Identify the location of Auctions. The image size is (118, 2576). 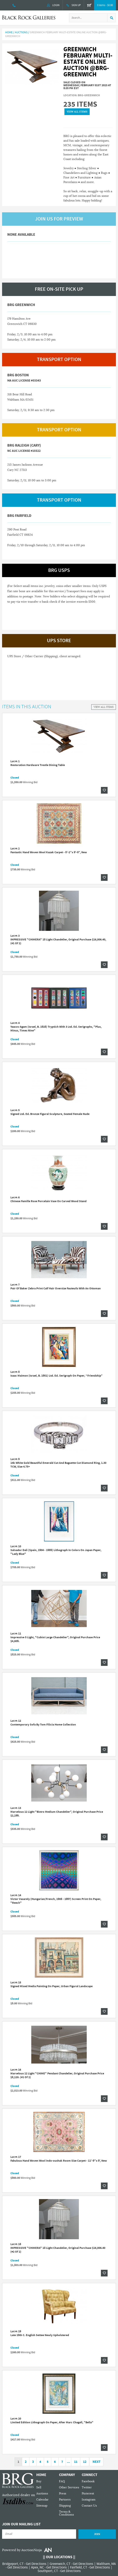
(42, 2493).